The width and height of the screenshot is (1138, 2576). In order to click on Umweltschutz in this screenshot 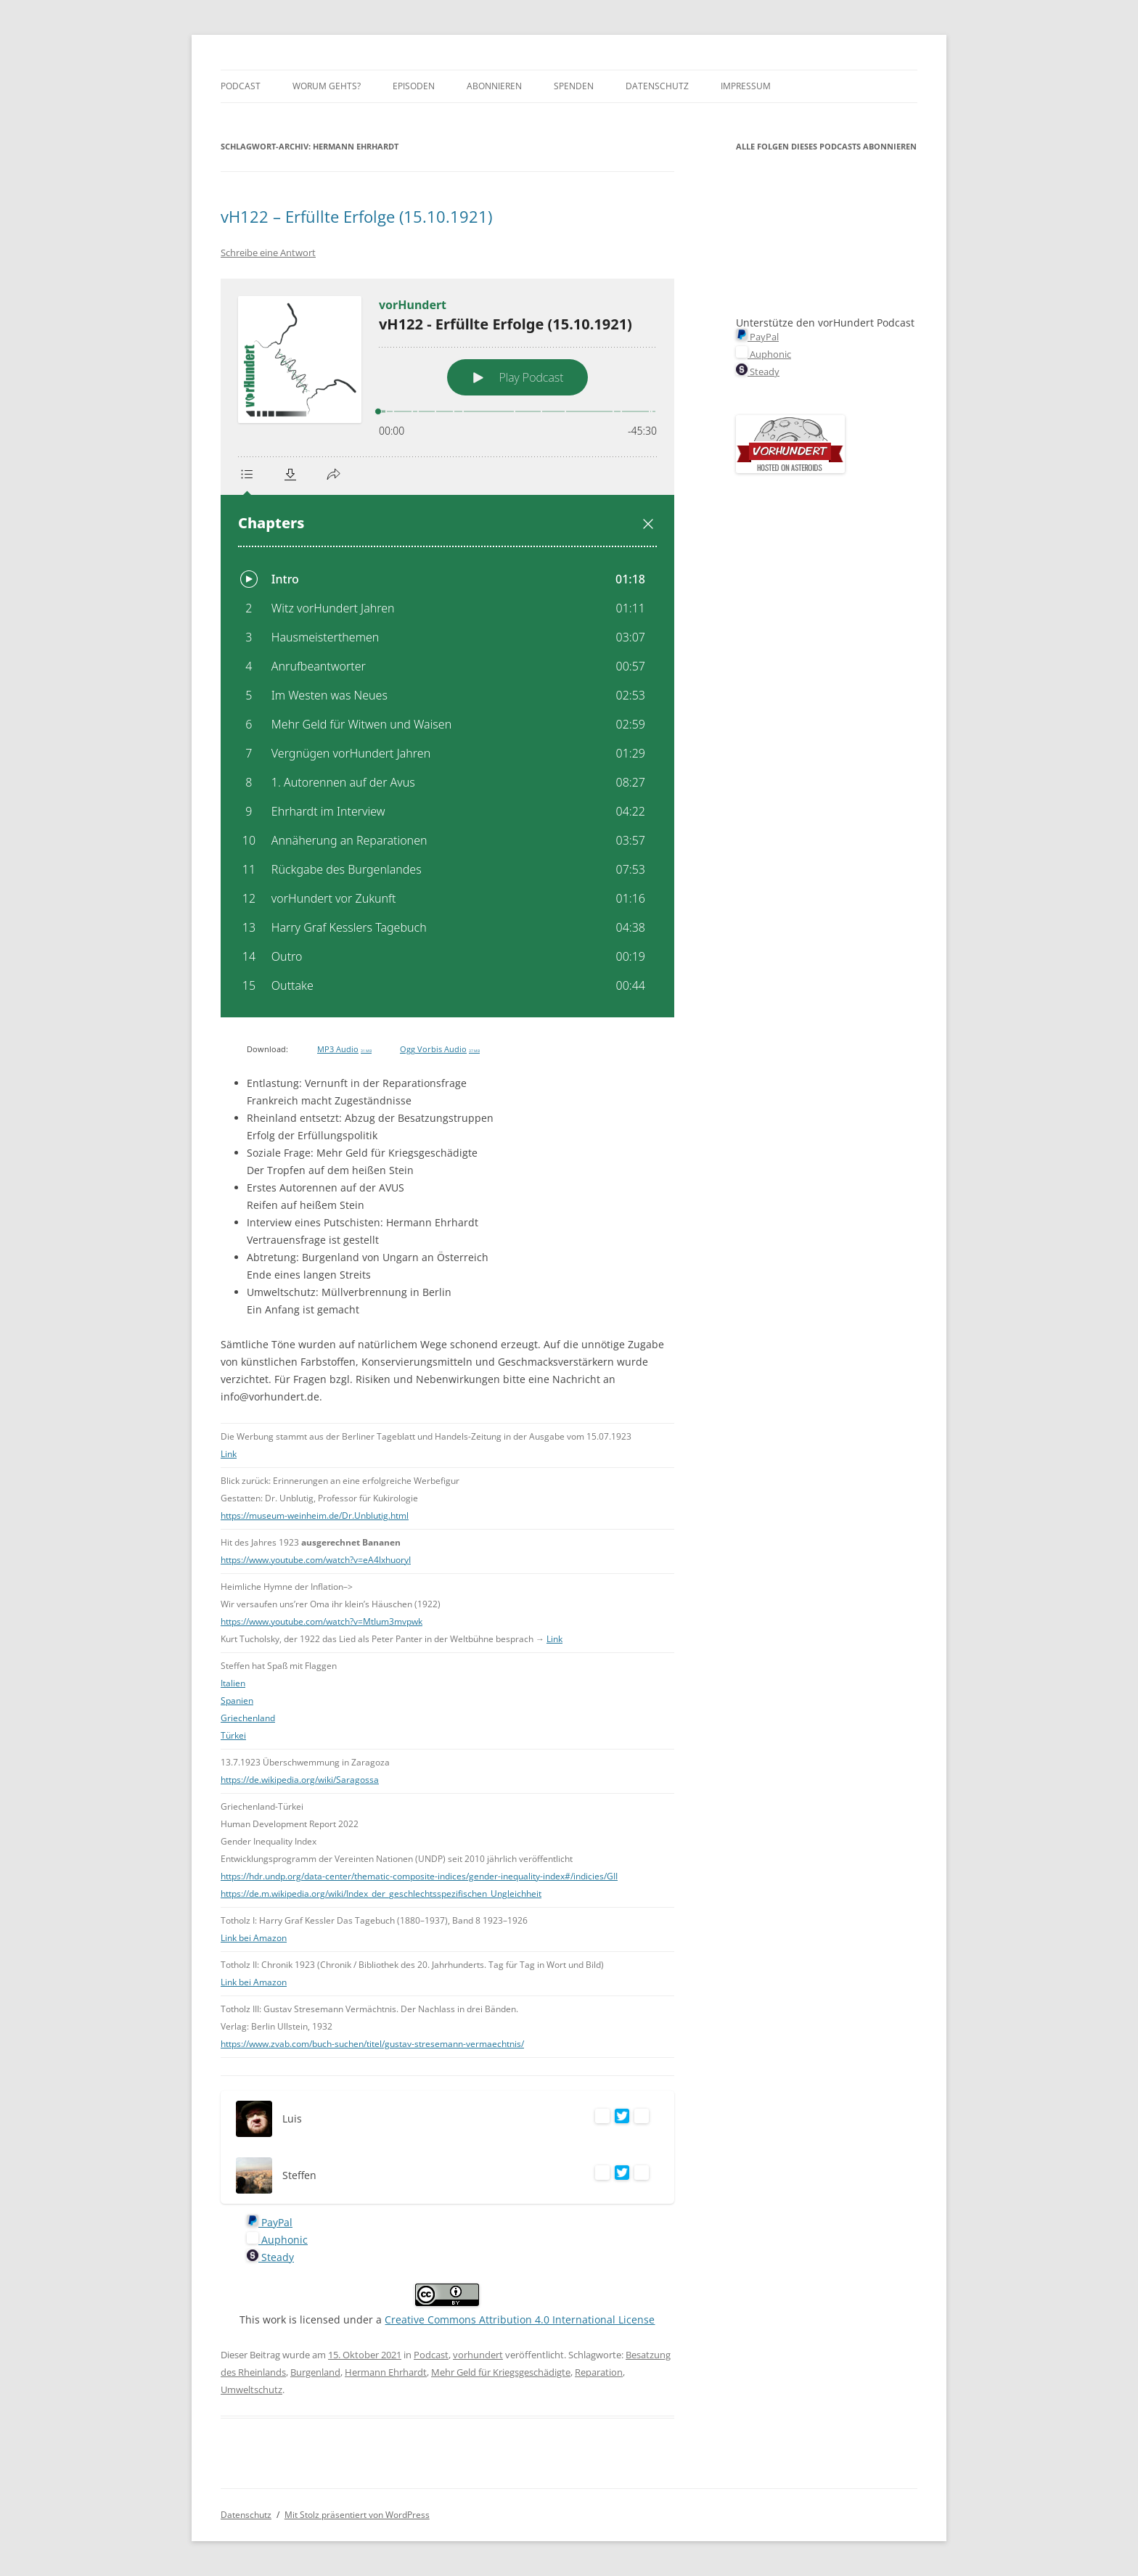, I will do `click(251, 2389)`.